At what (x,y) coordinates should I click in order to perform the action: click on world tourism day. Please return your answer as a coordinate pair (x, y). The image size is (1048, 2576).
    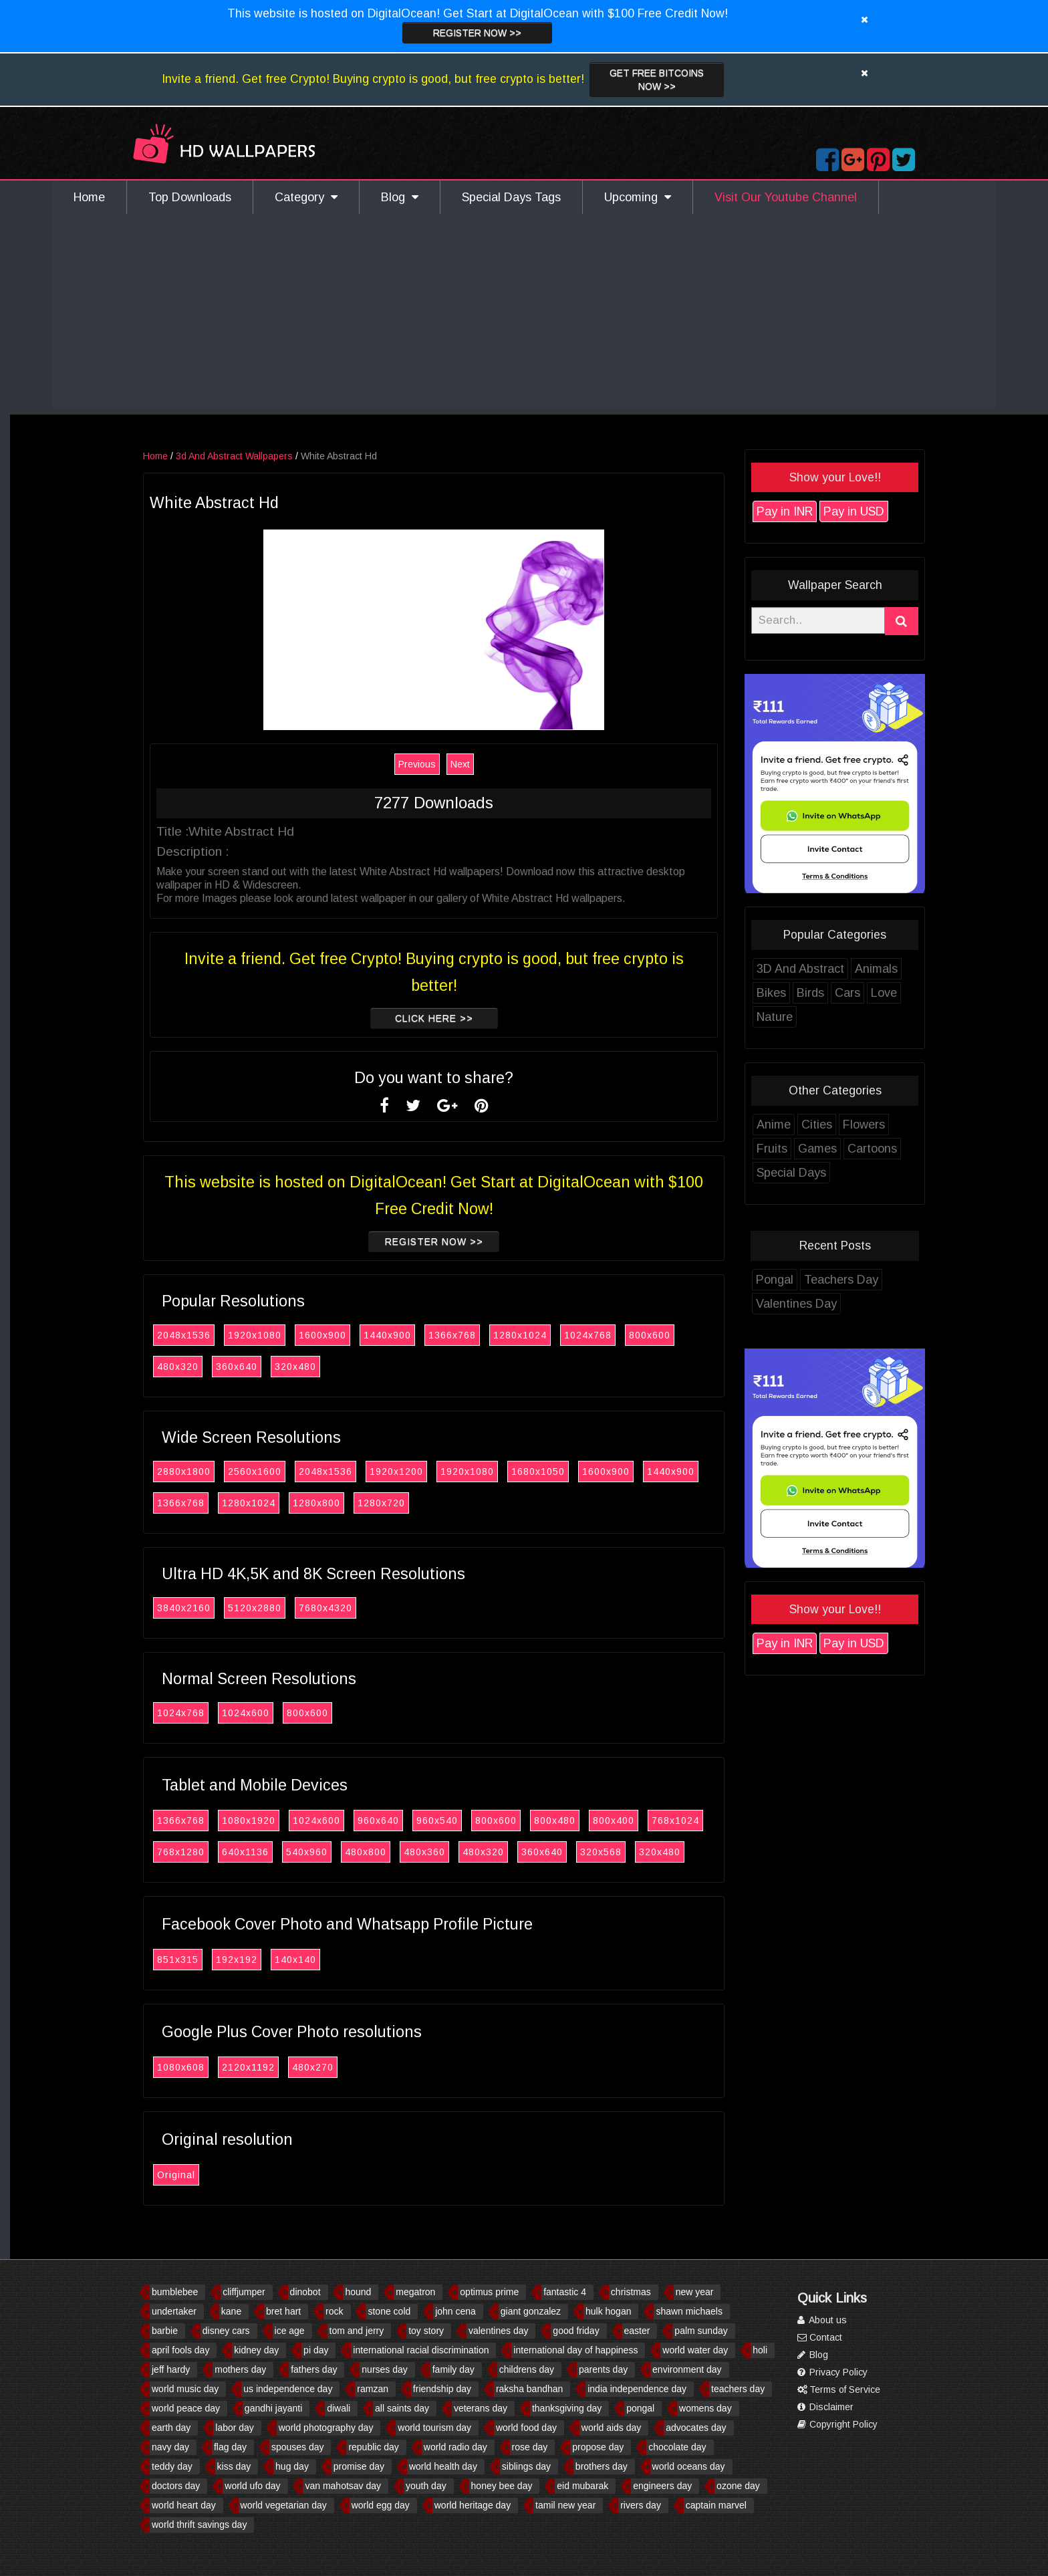
    Looking at the image, I should click on (434, 2427).